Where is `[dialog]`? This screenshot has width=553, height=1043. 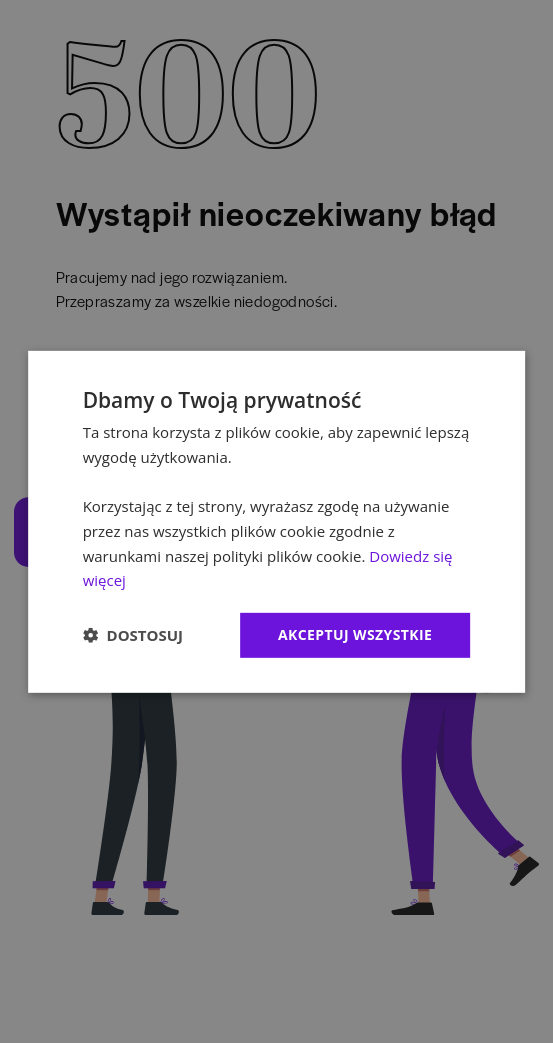 [dialog] is located at coordinates (277, 521).